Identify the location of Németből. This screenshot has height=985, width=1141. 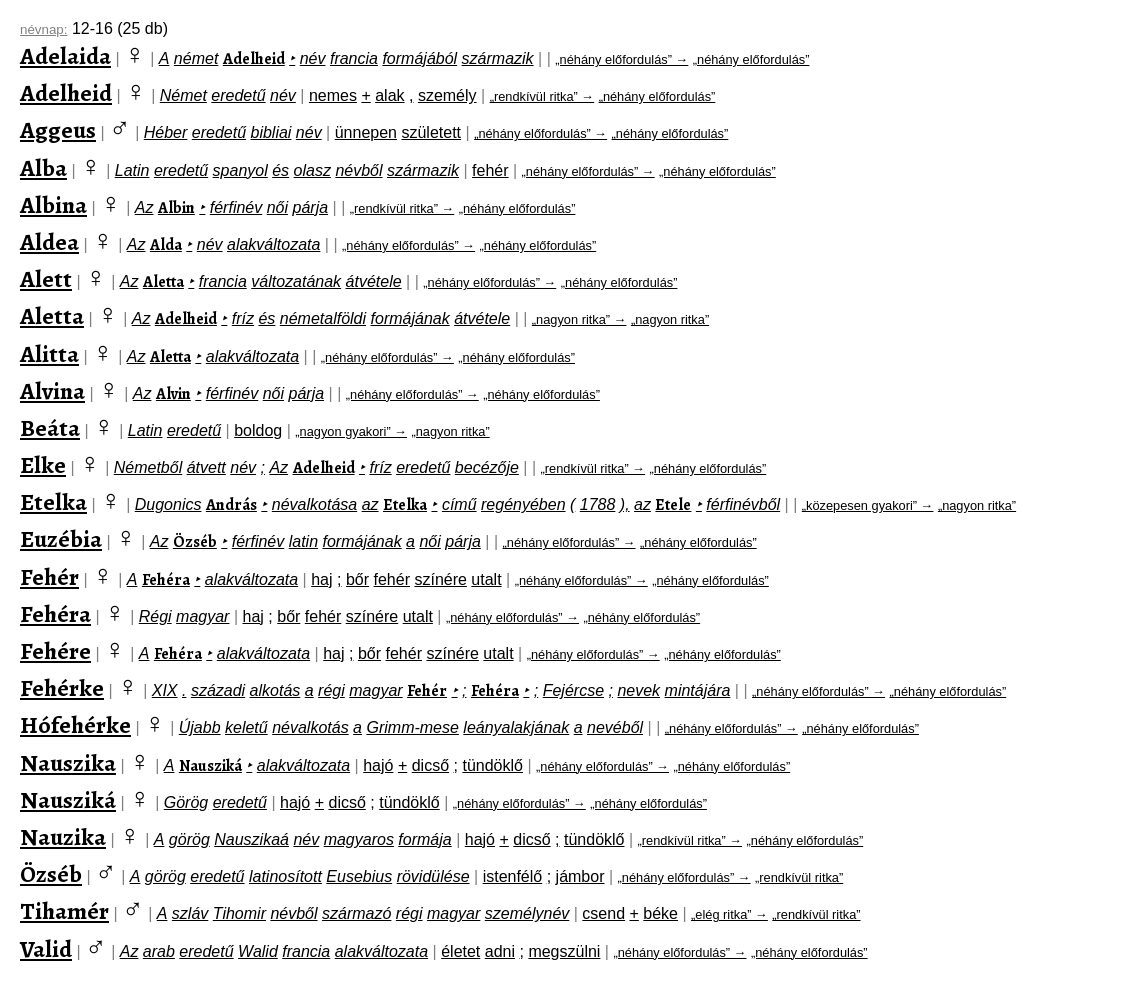
(148, 467).